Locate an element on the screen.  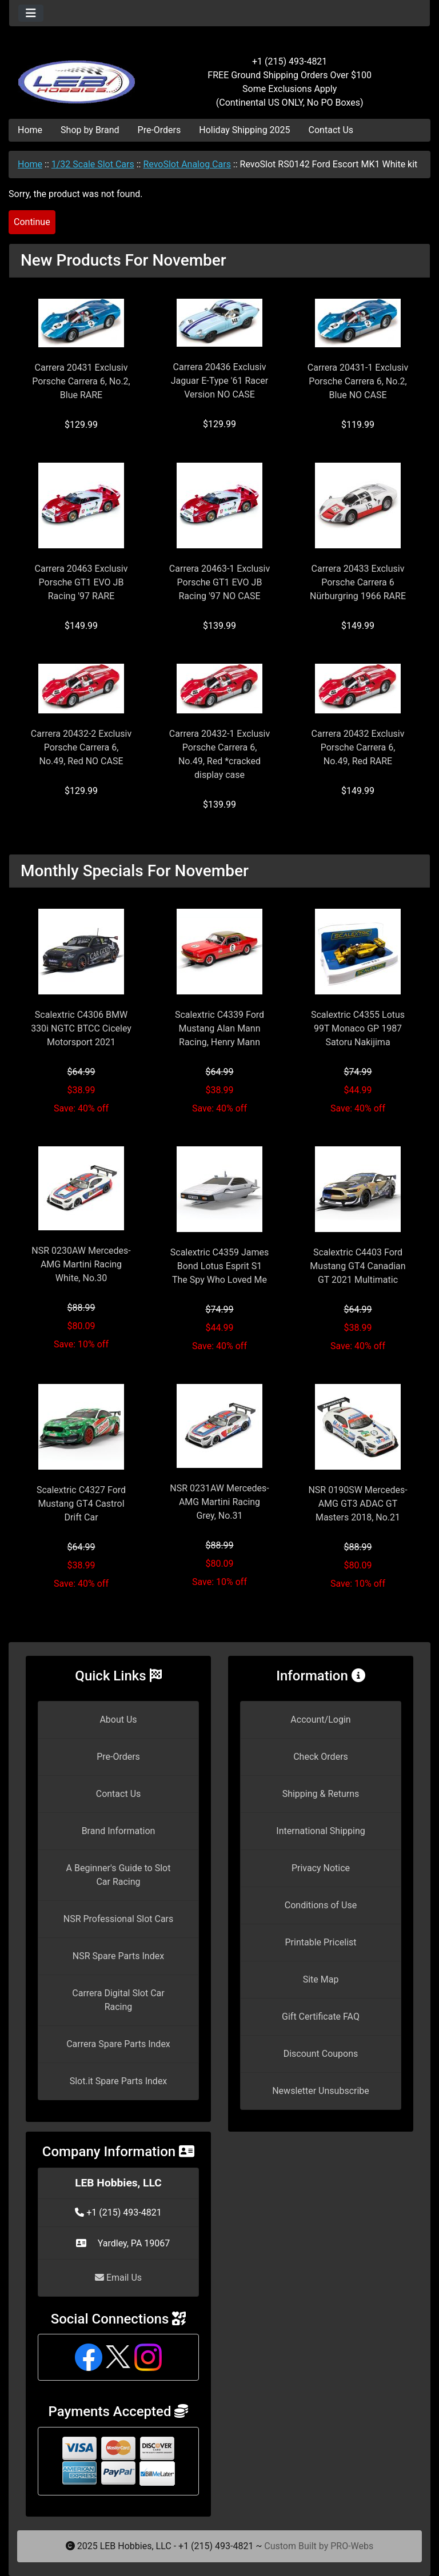
Privacy Notice is located at coordinates (321, 1868).